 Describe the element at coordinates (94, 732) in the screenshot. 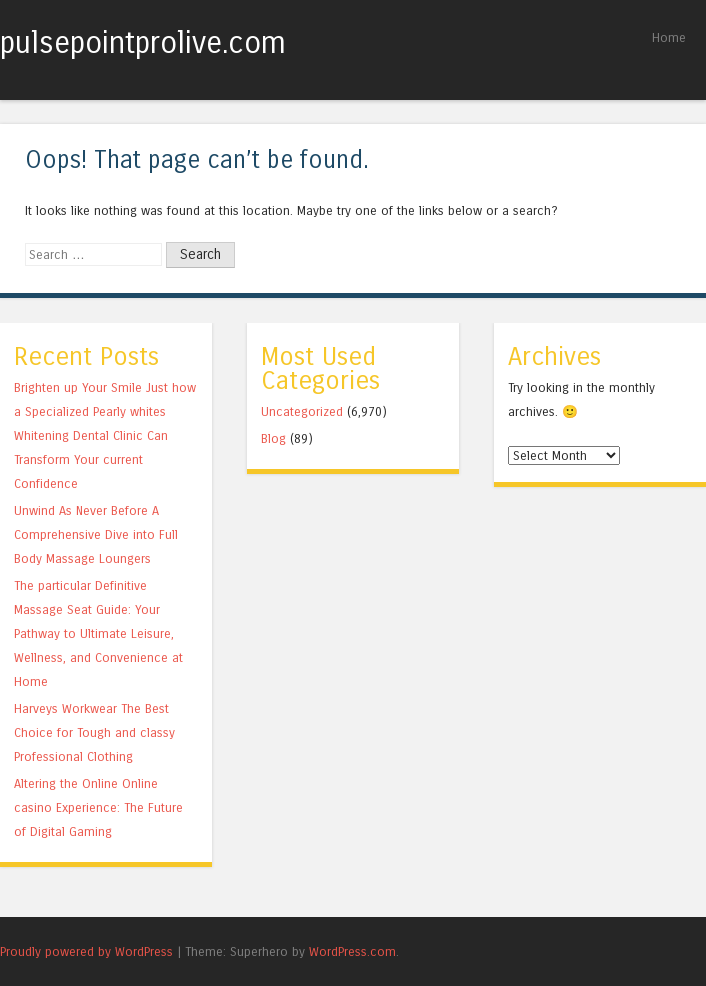

I see `Harveys Workwear The Best Choice for Tough and classy Professional Clothing` at that location.